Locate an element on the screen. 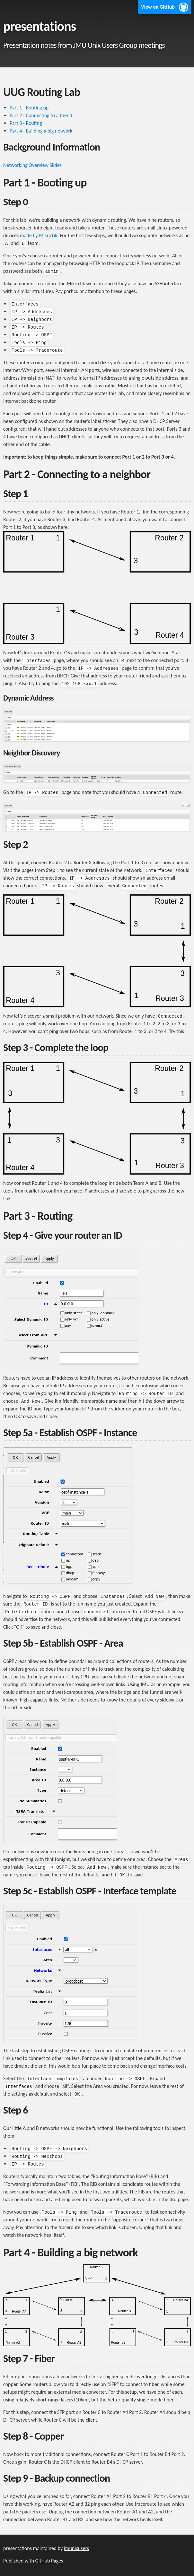 The width and height of the screenshot is (194, 2576). Part 3 - Routing is located at coordinates (26, 123).